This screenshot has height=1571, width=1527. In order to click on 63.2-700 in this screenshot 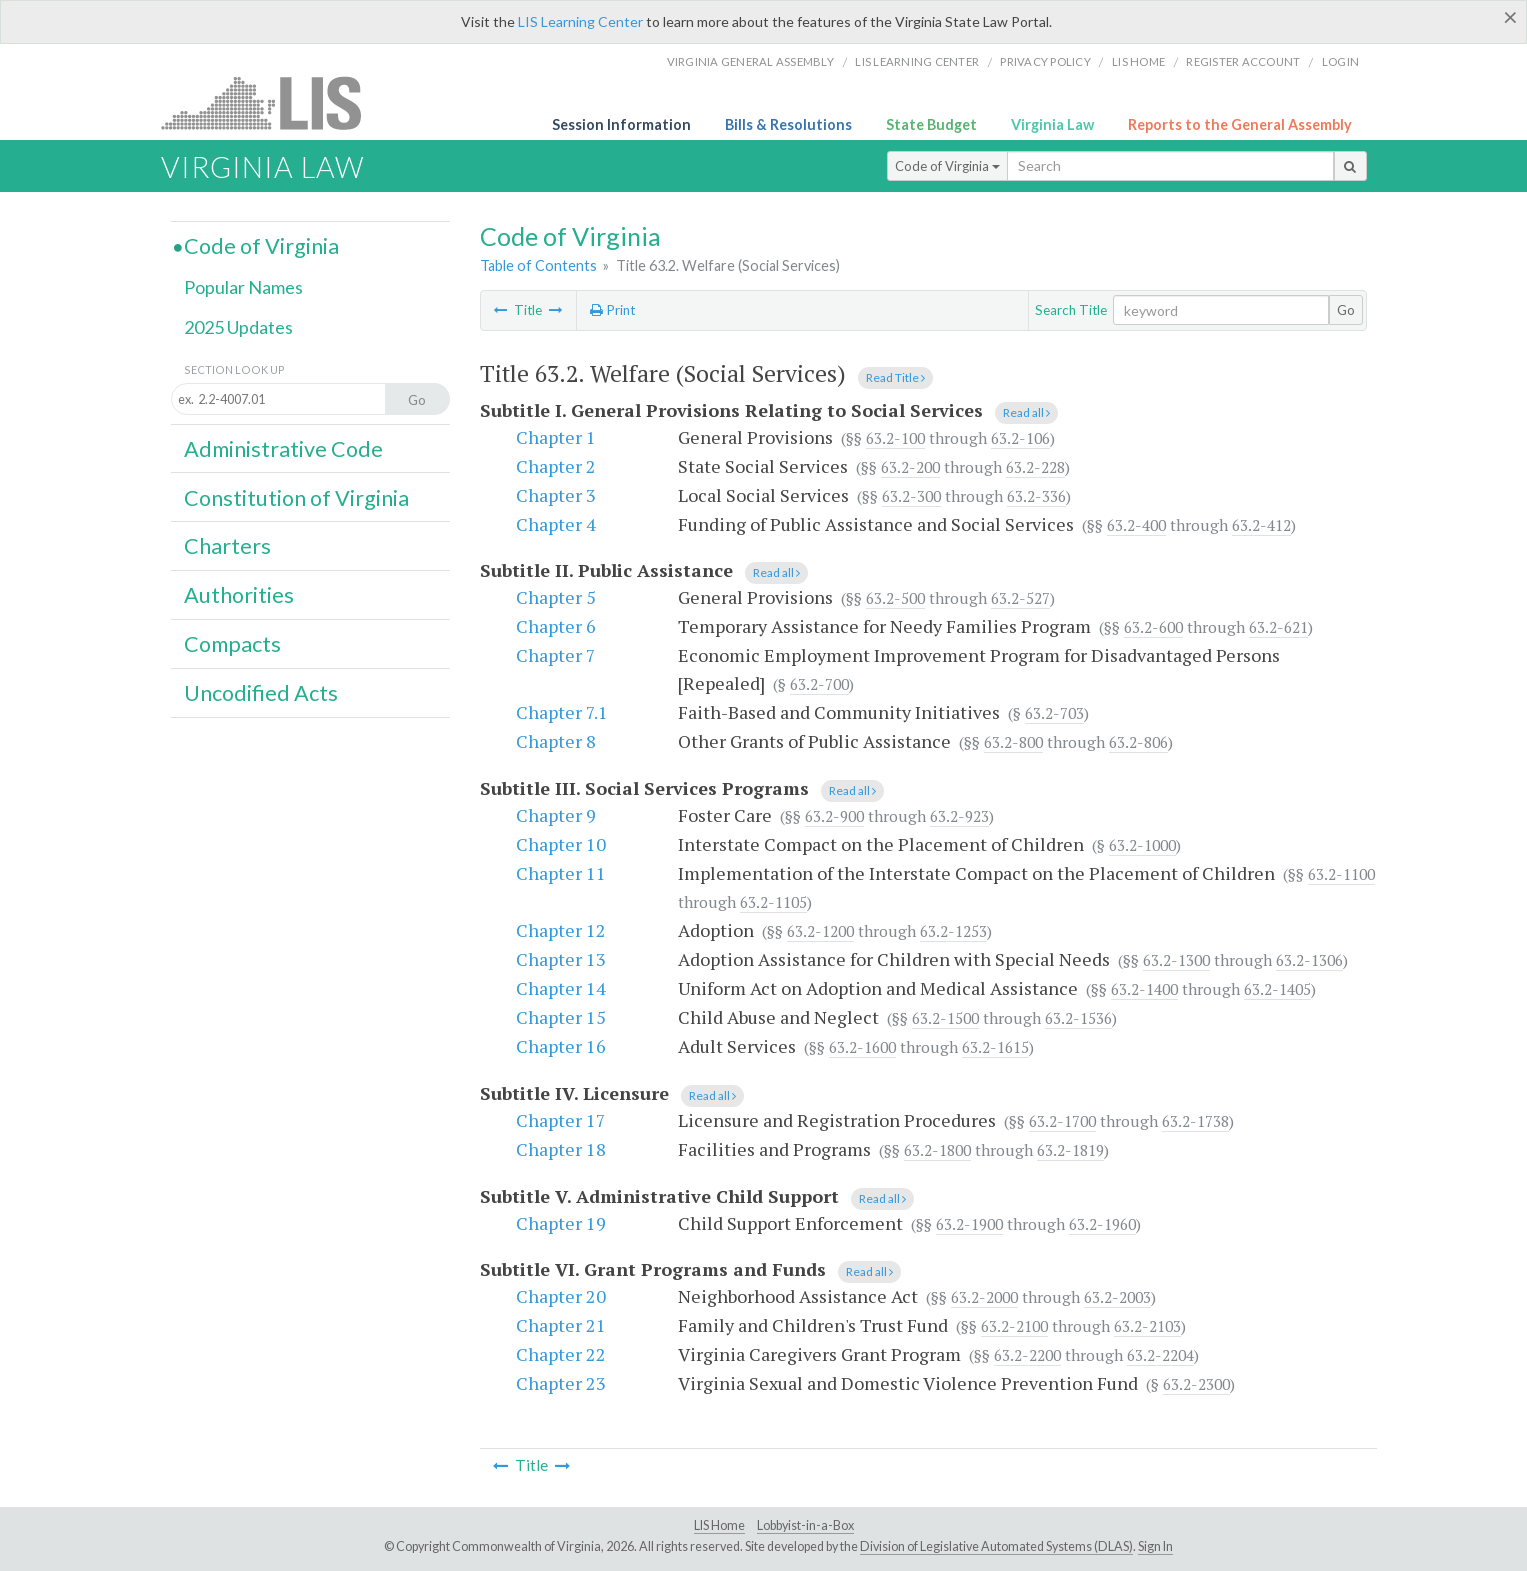, I will do `click(819, 684)`.